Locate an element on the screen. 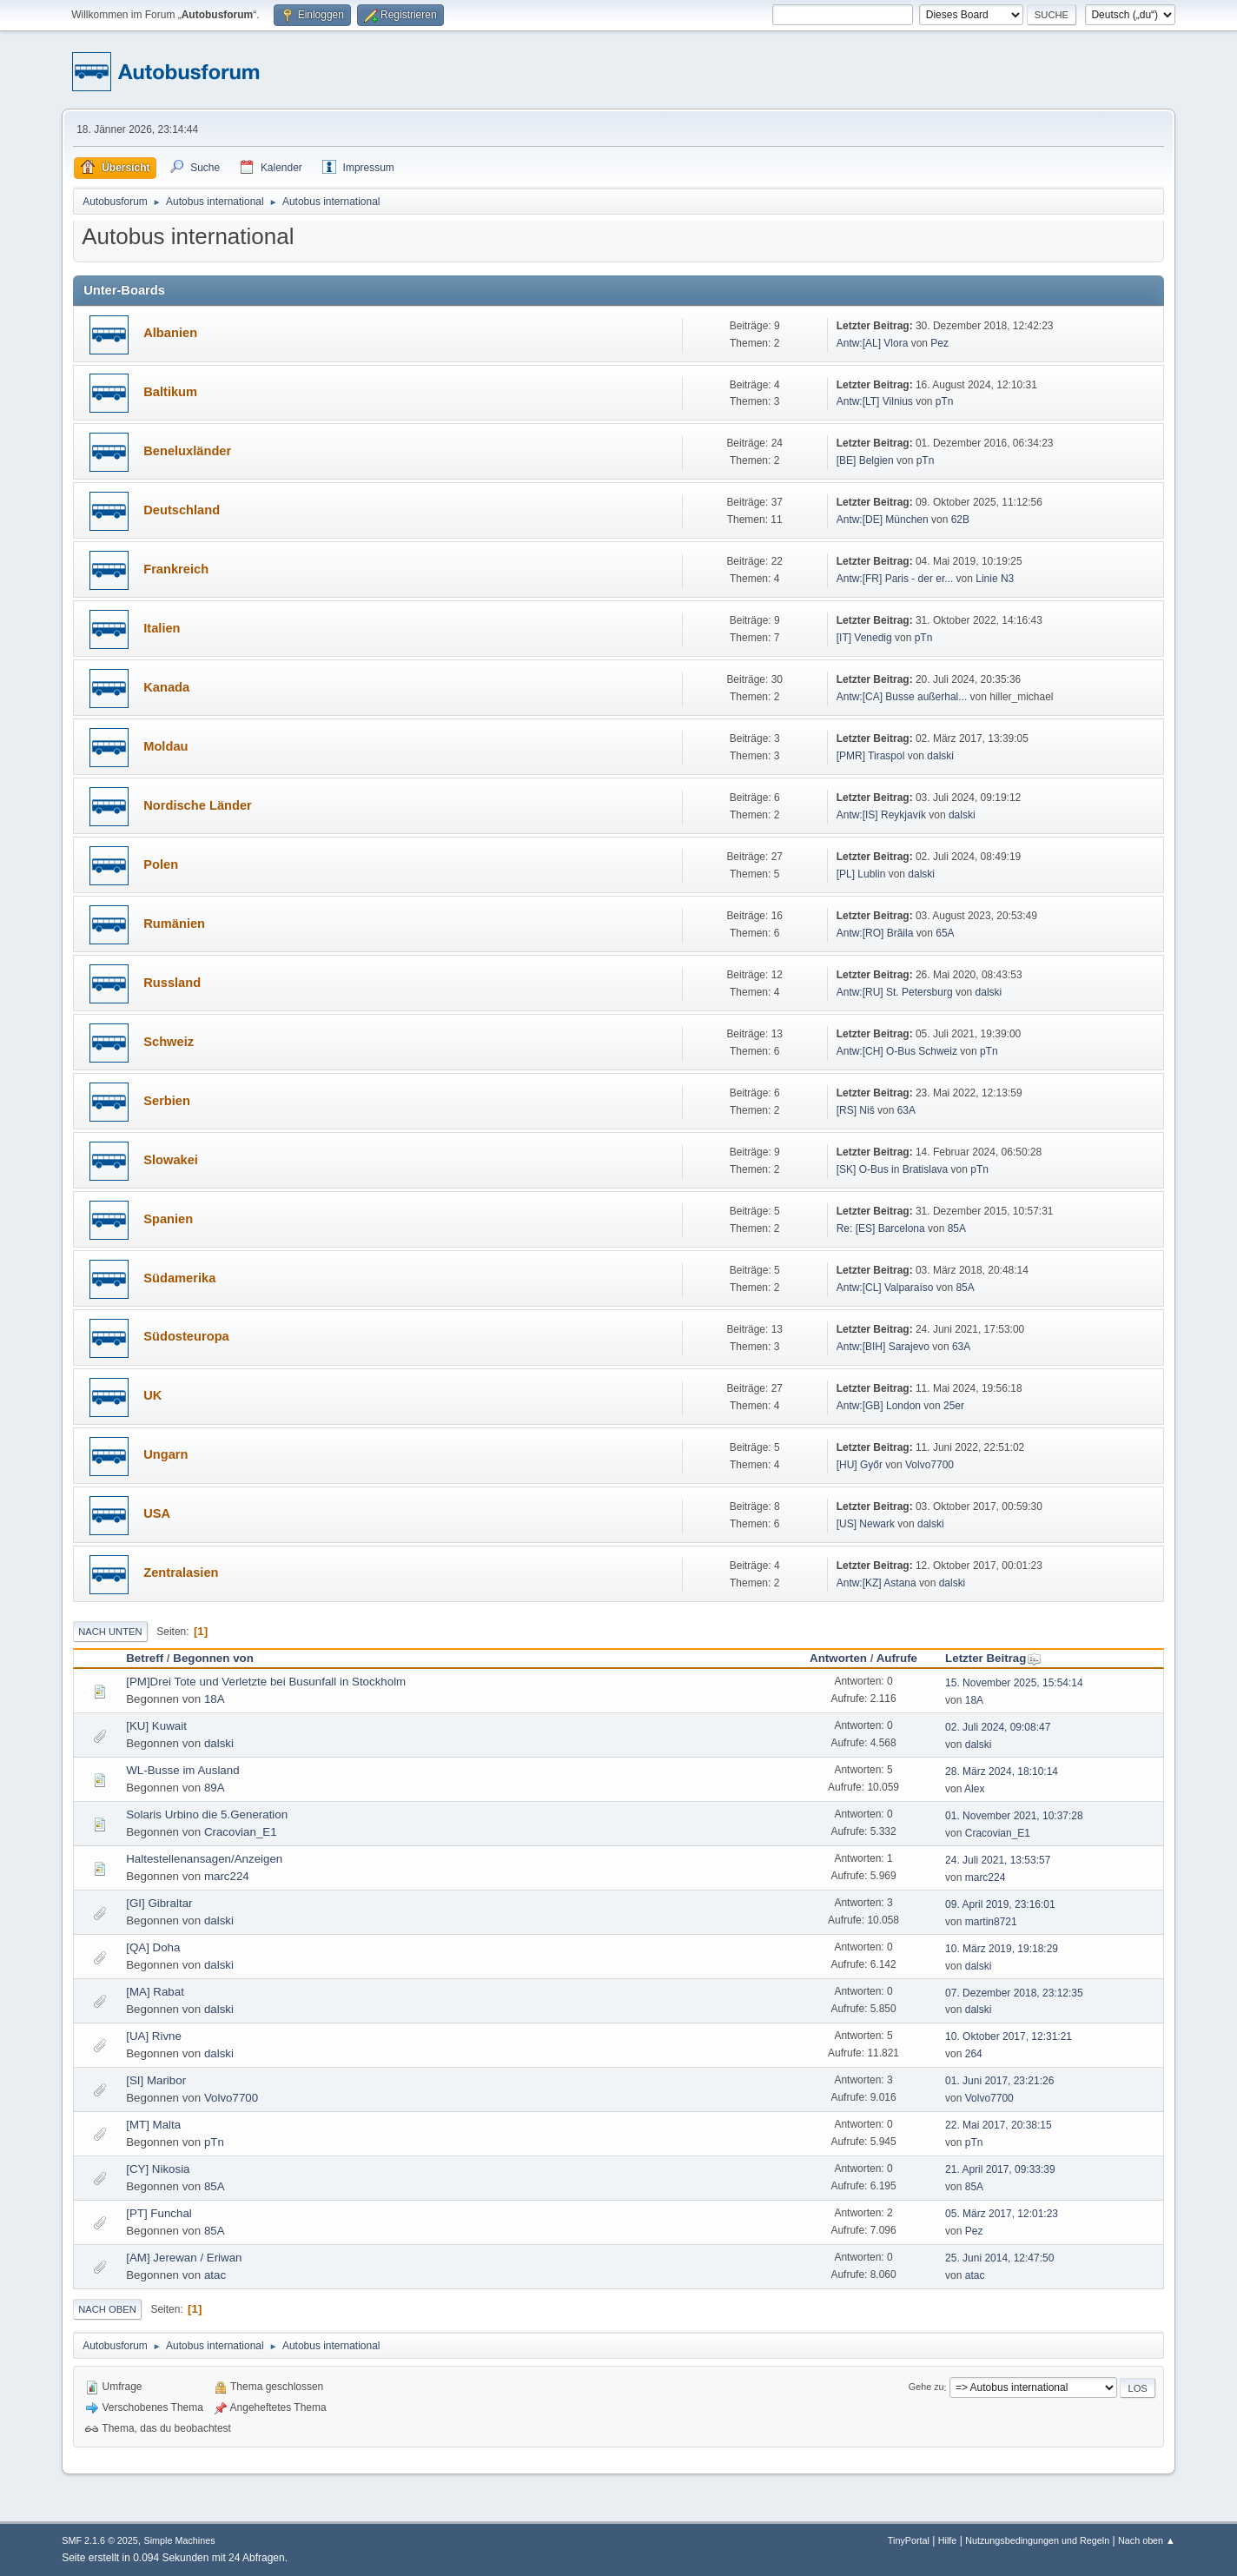  Antw:[LT] Vilnius is located at coordinates (875, 401).